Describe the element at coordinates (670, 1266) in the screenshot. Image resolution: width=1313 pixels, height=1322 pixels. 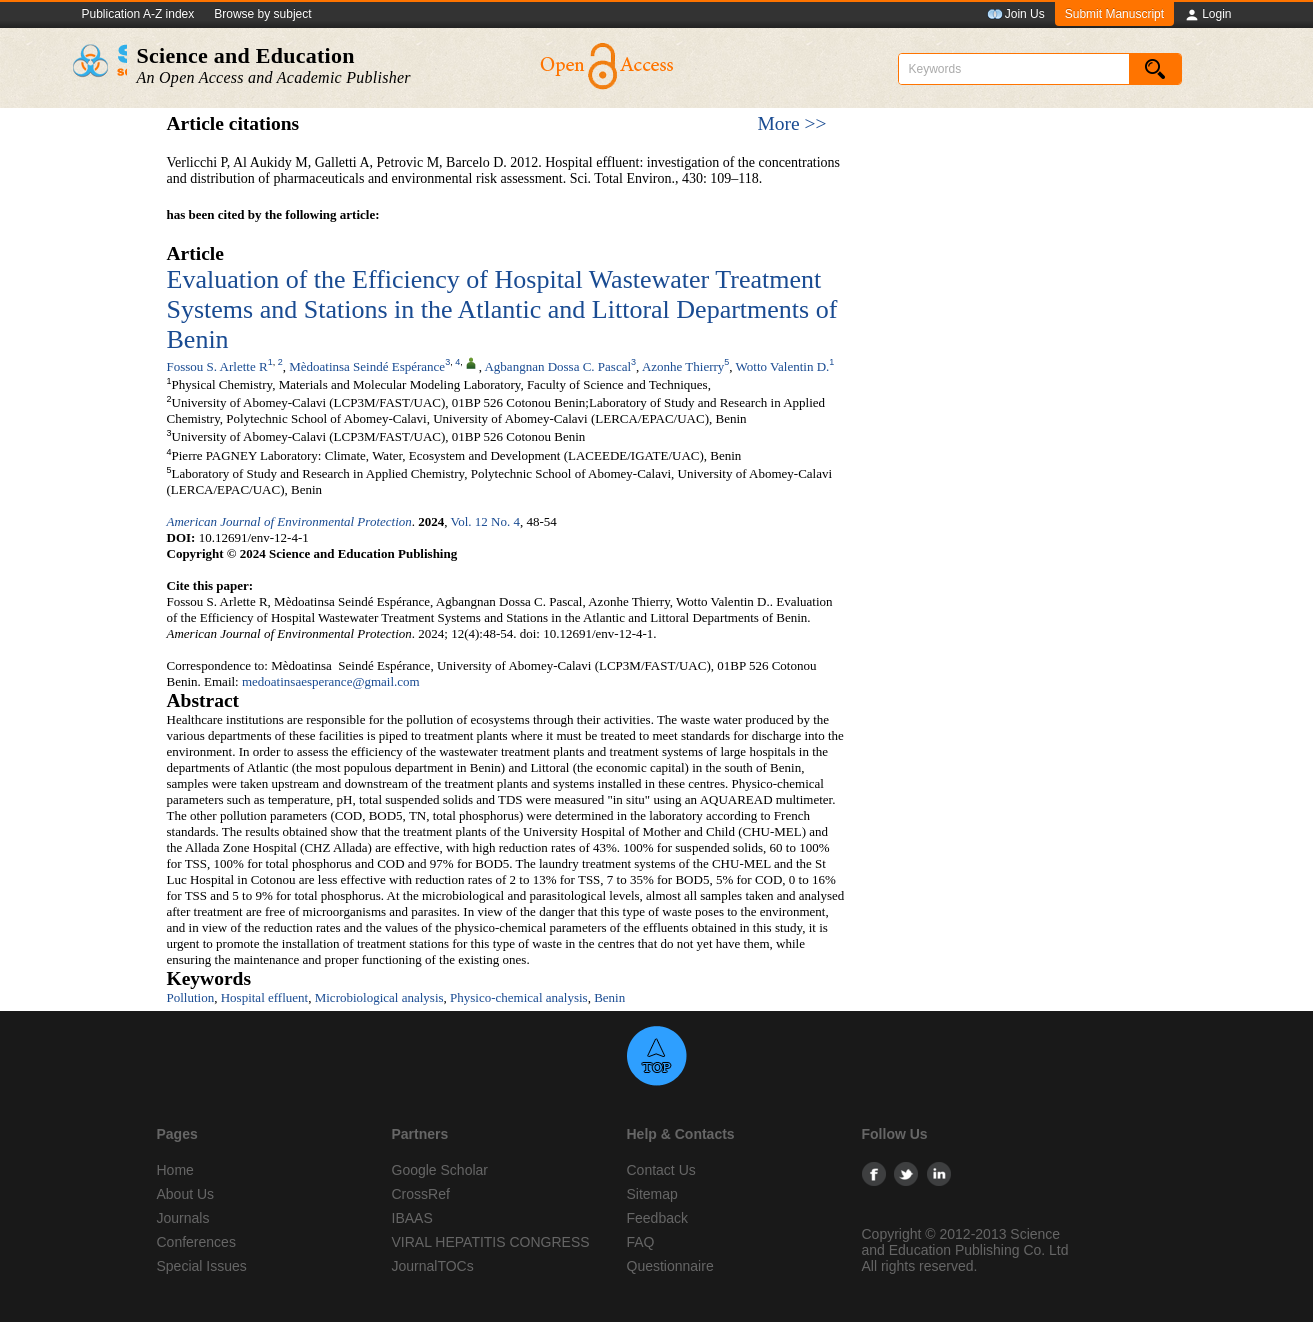
I see `Questionnaire` at that location.